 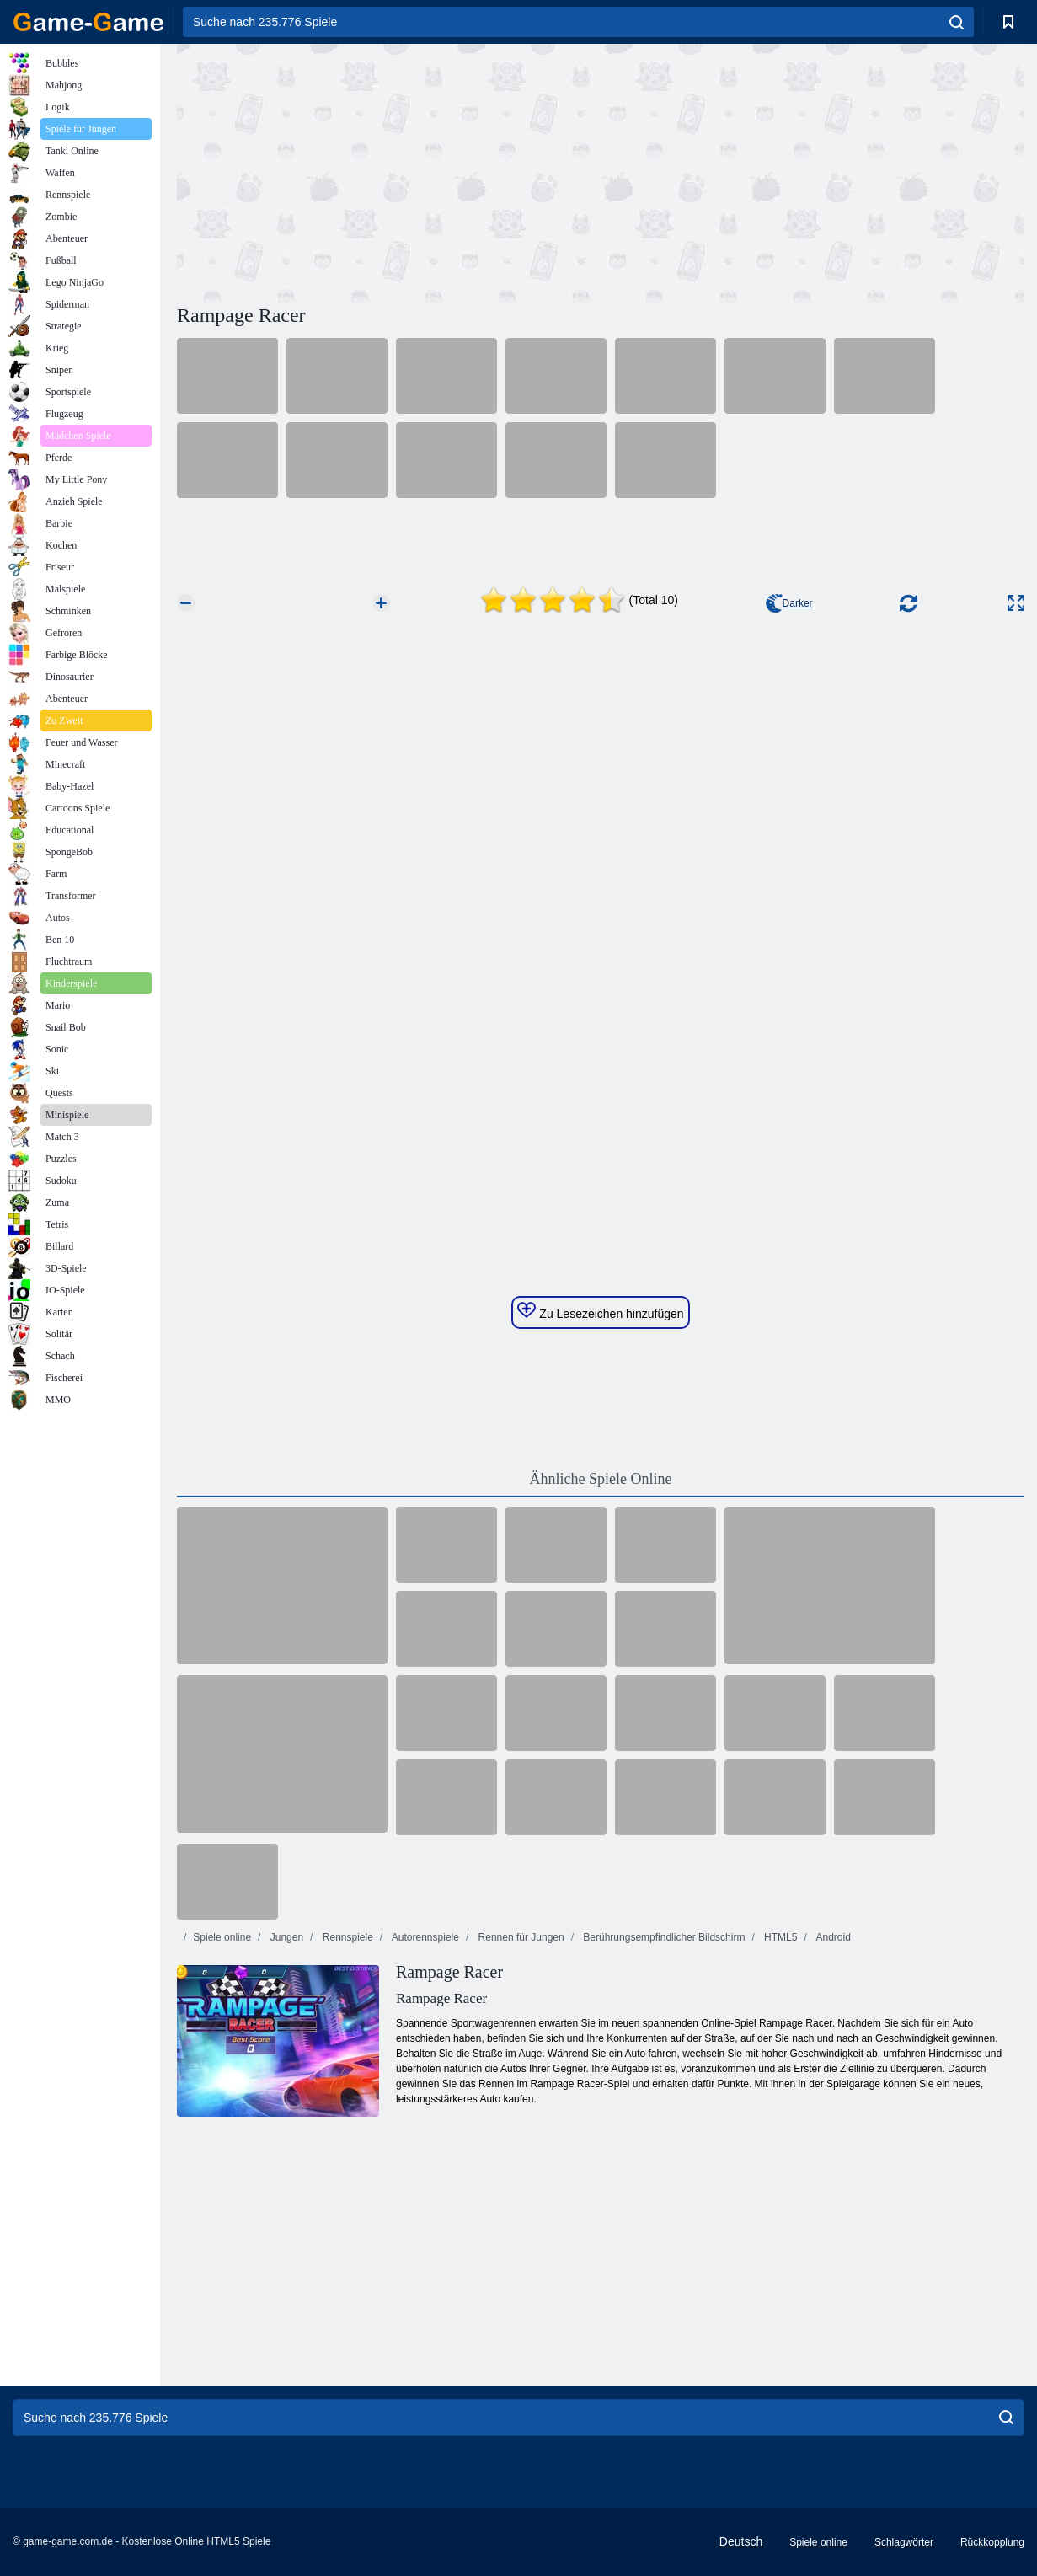 I want to click on Autorennspiele, so click(x=424, y=1937).